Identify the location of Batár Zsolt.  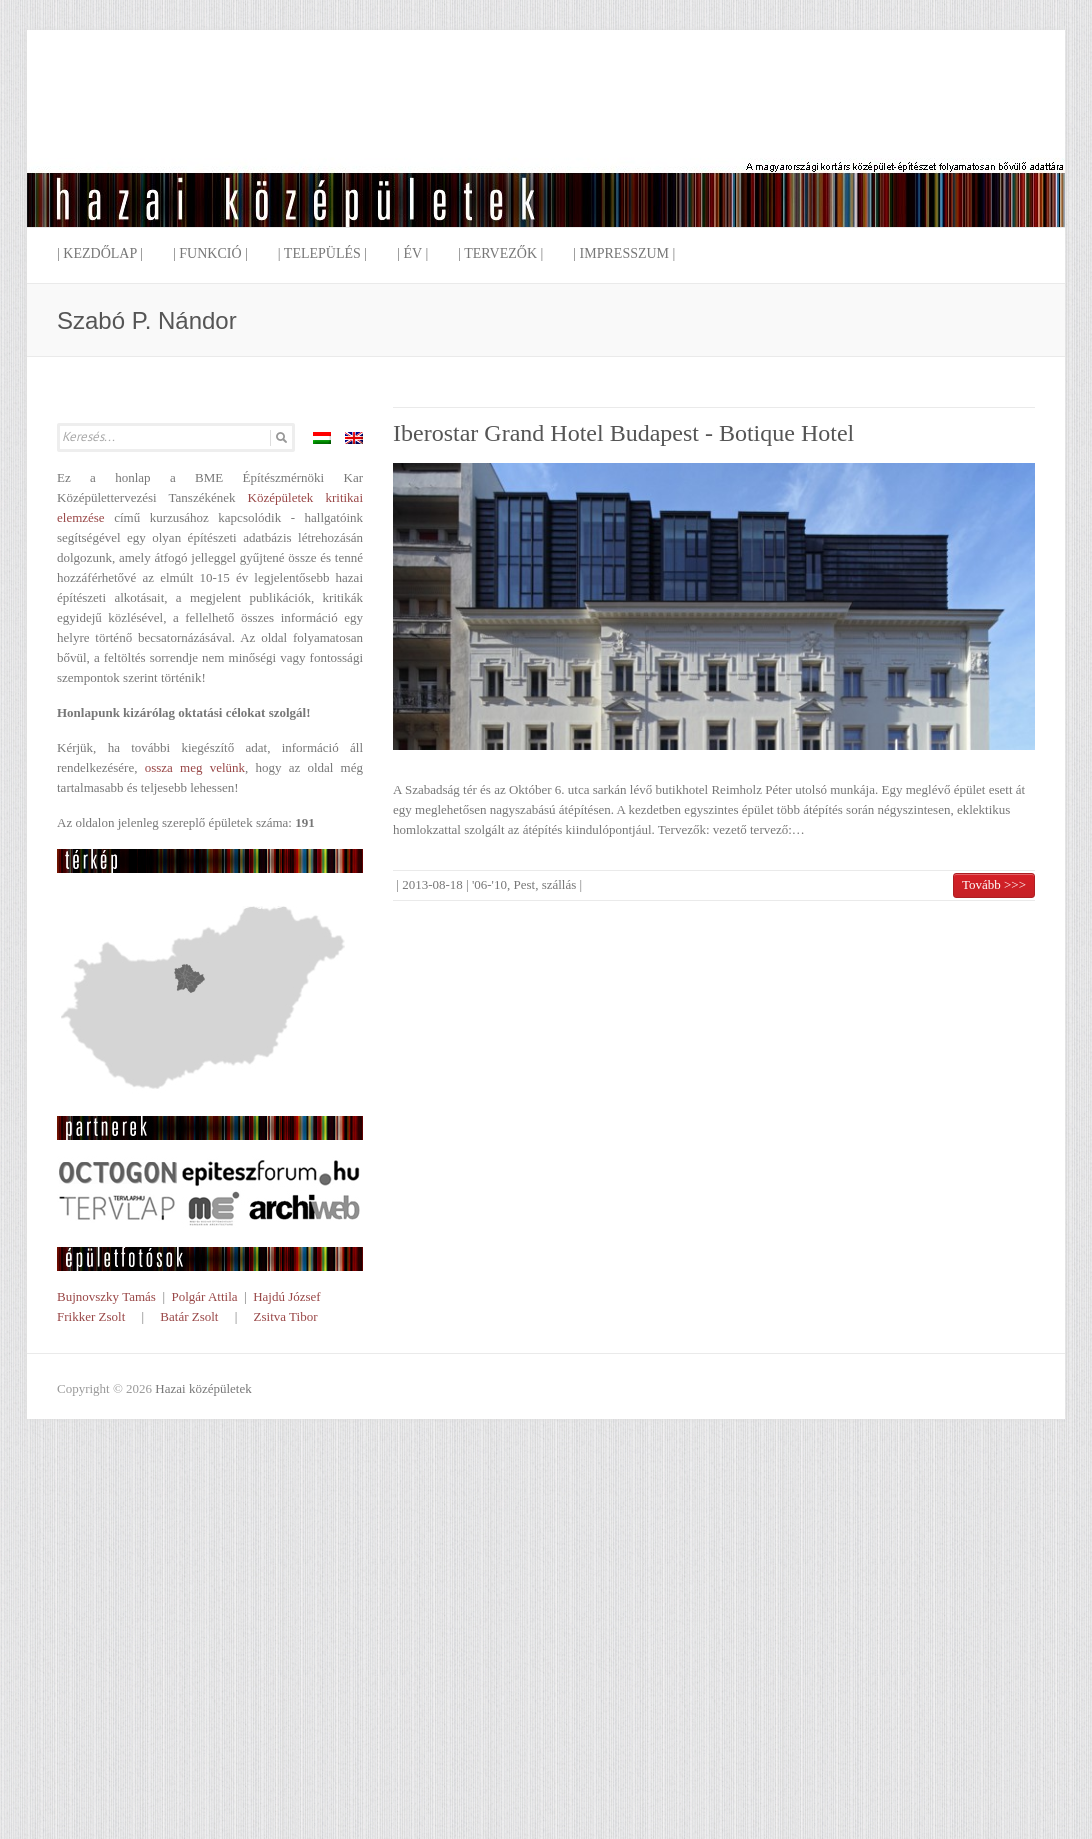
(189, 1316).